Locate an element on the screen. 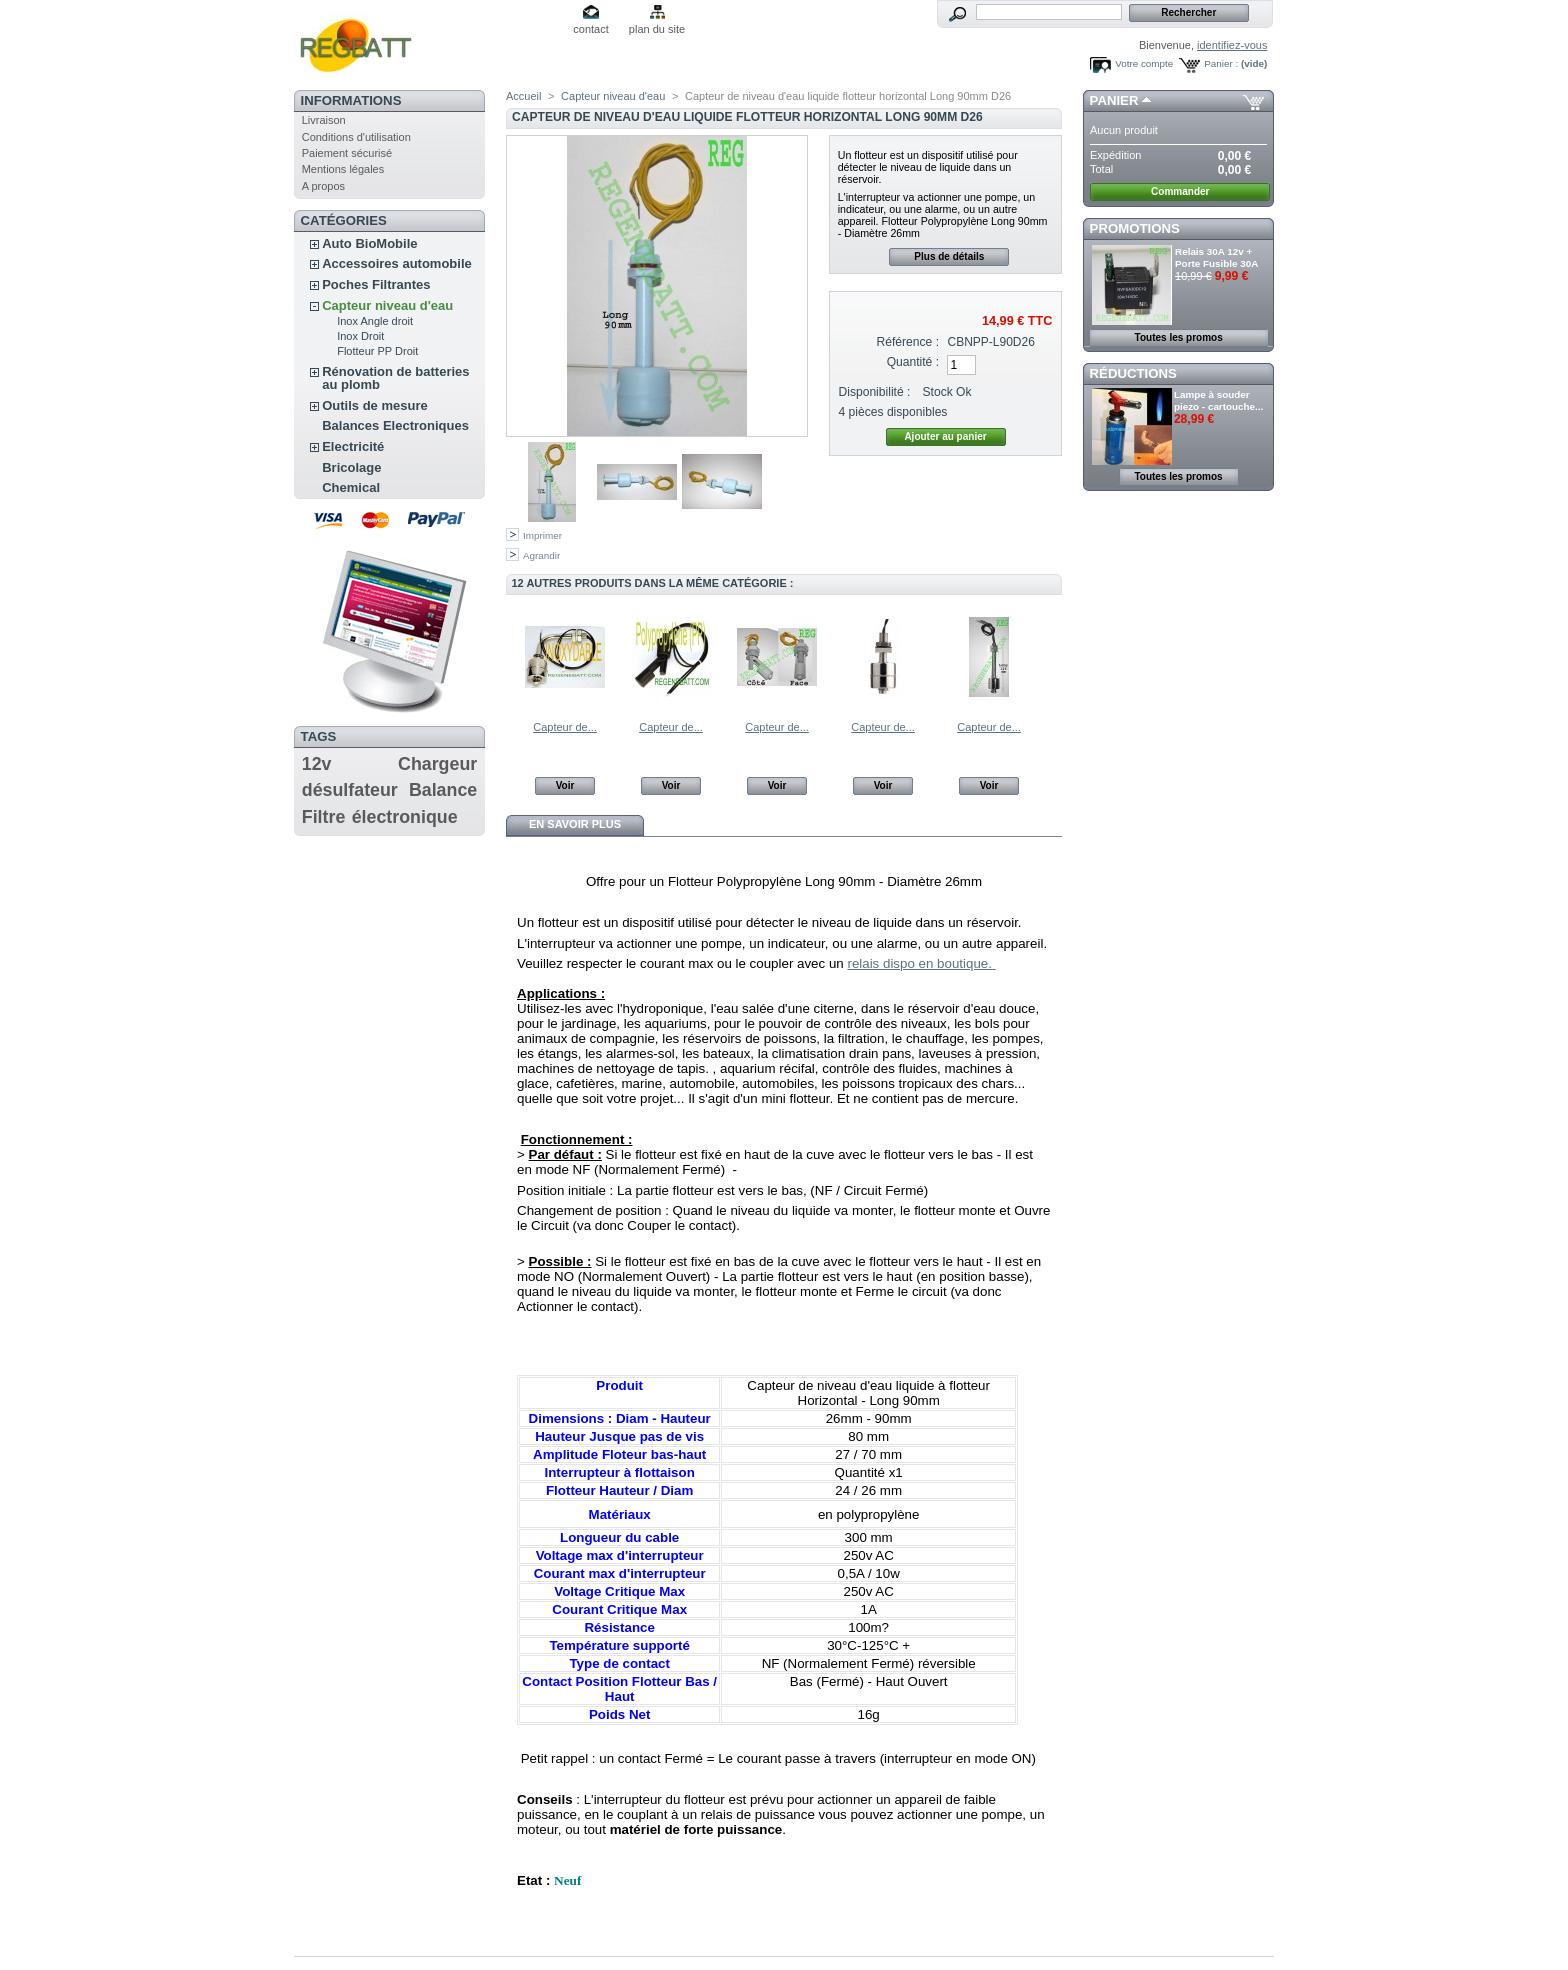  Accueil is located at coordinates (523, 96).